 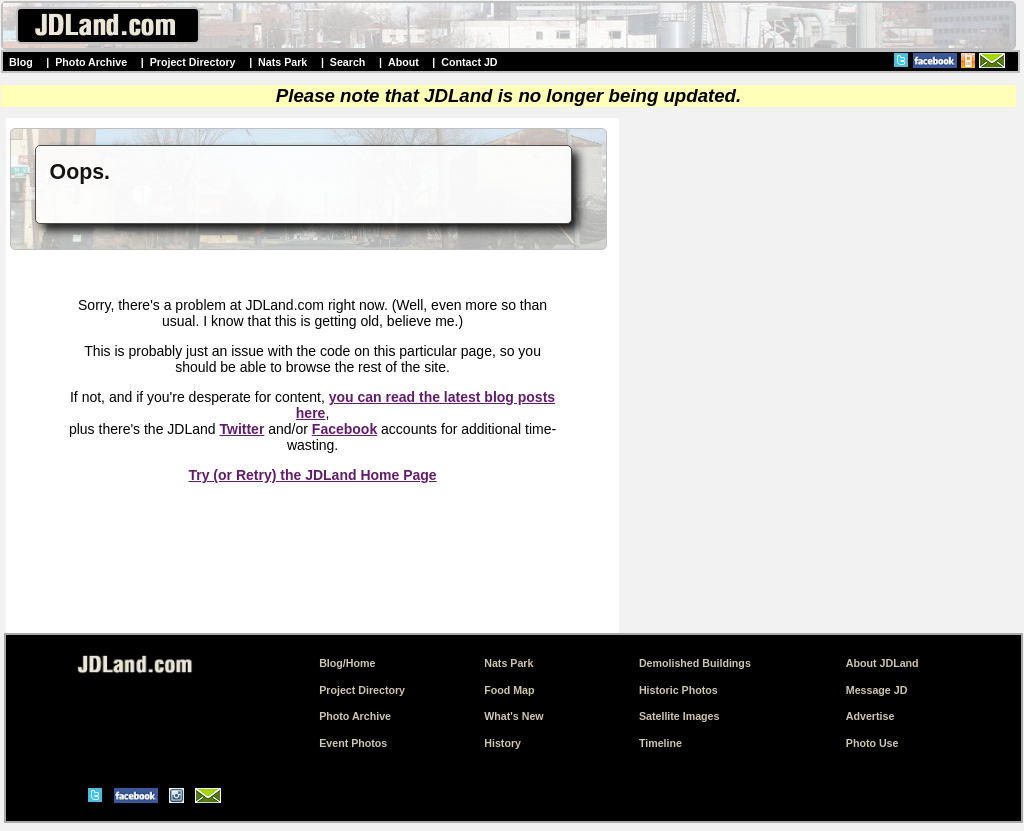 I want to click on Event Photos, so click(x=353, y=743).